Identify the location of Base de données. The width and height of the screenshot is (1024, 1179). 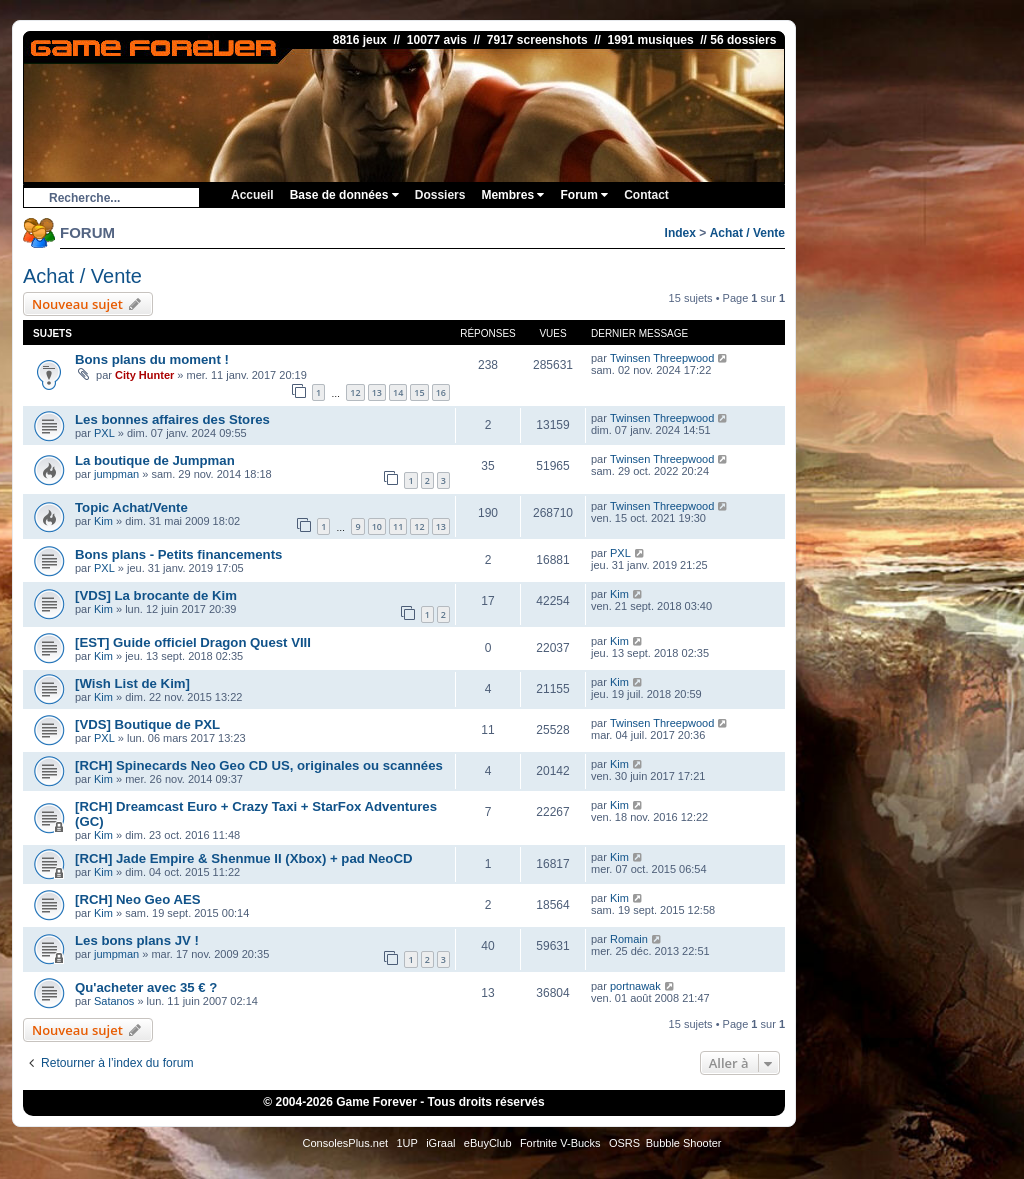
(344, 195).